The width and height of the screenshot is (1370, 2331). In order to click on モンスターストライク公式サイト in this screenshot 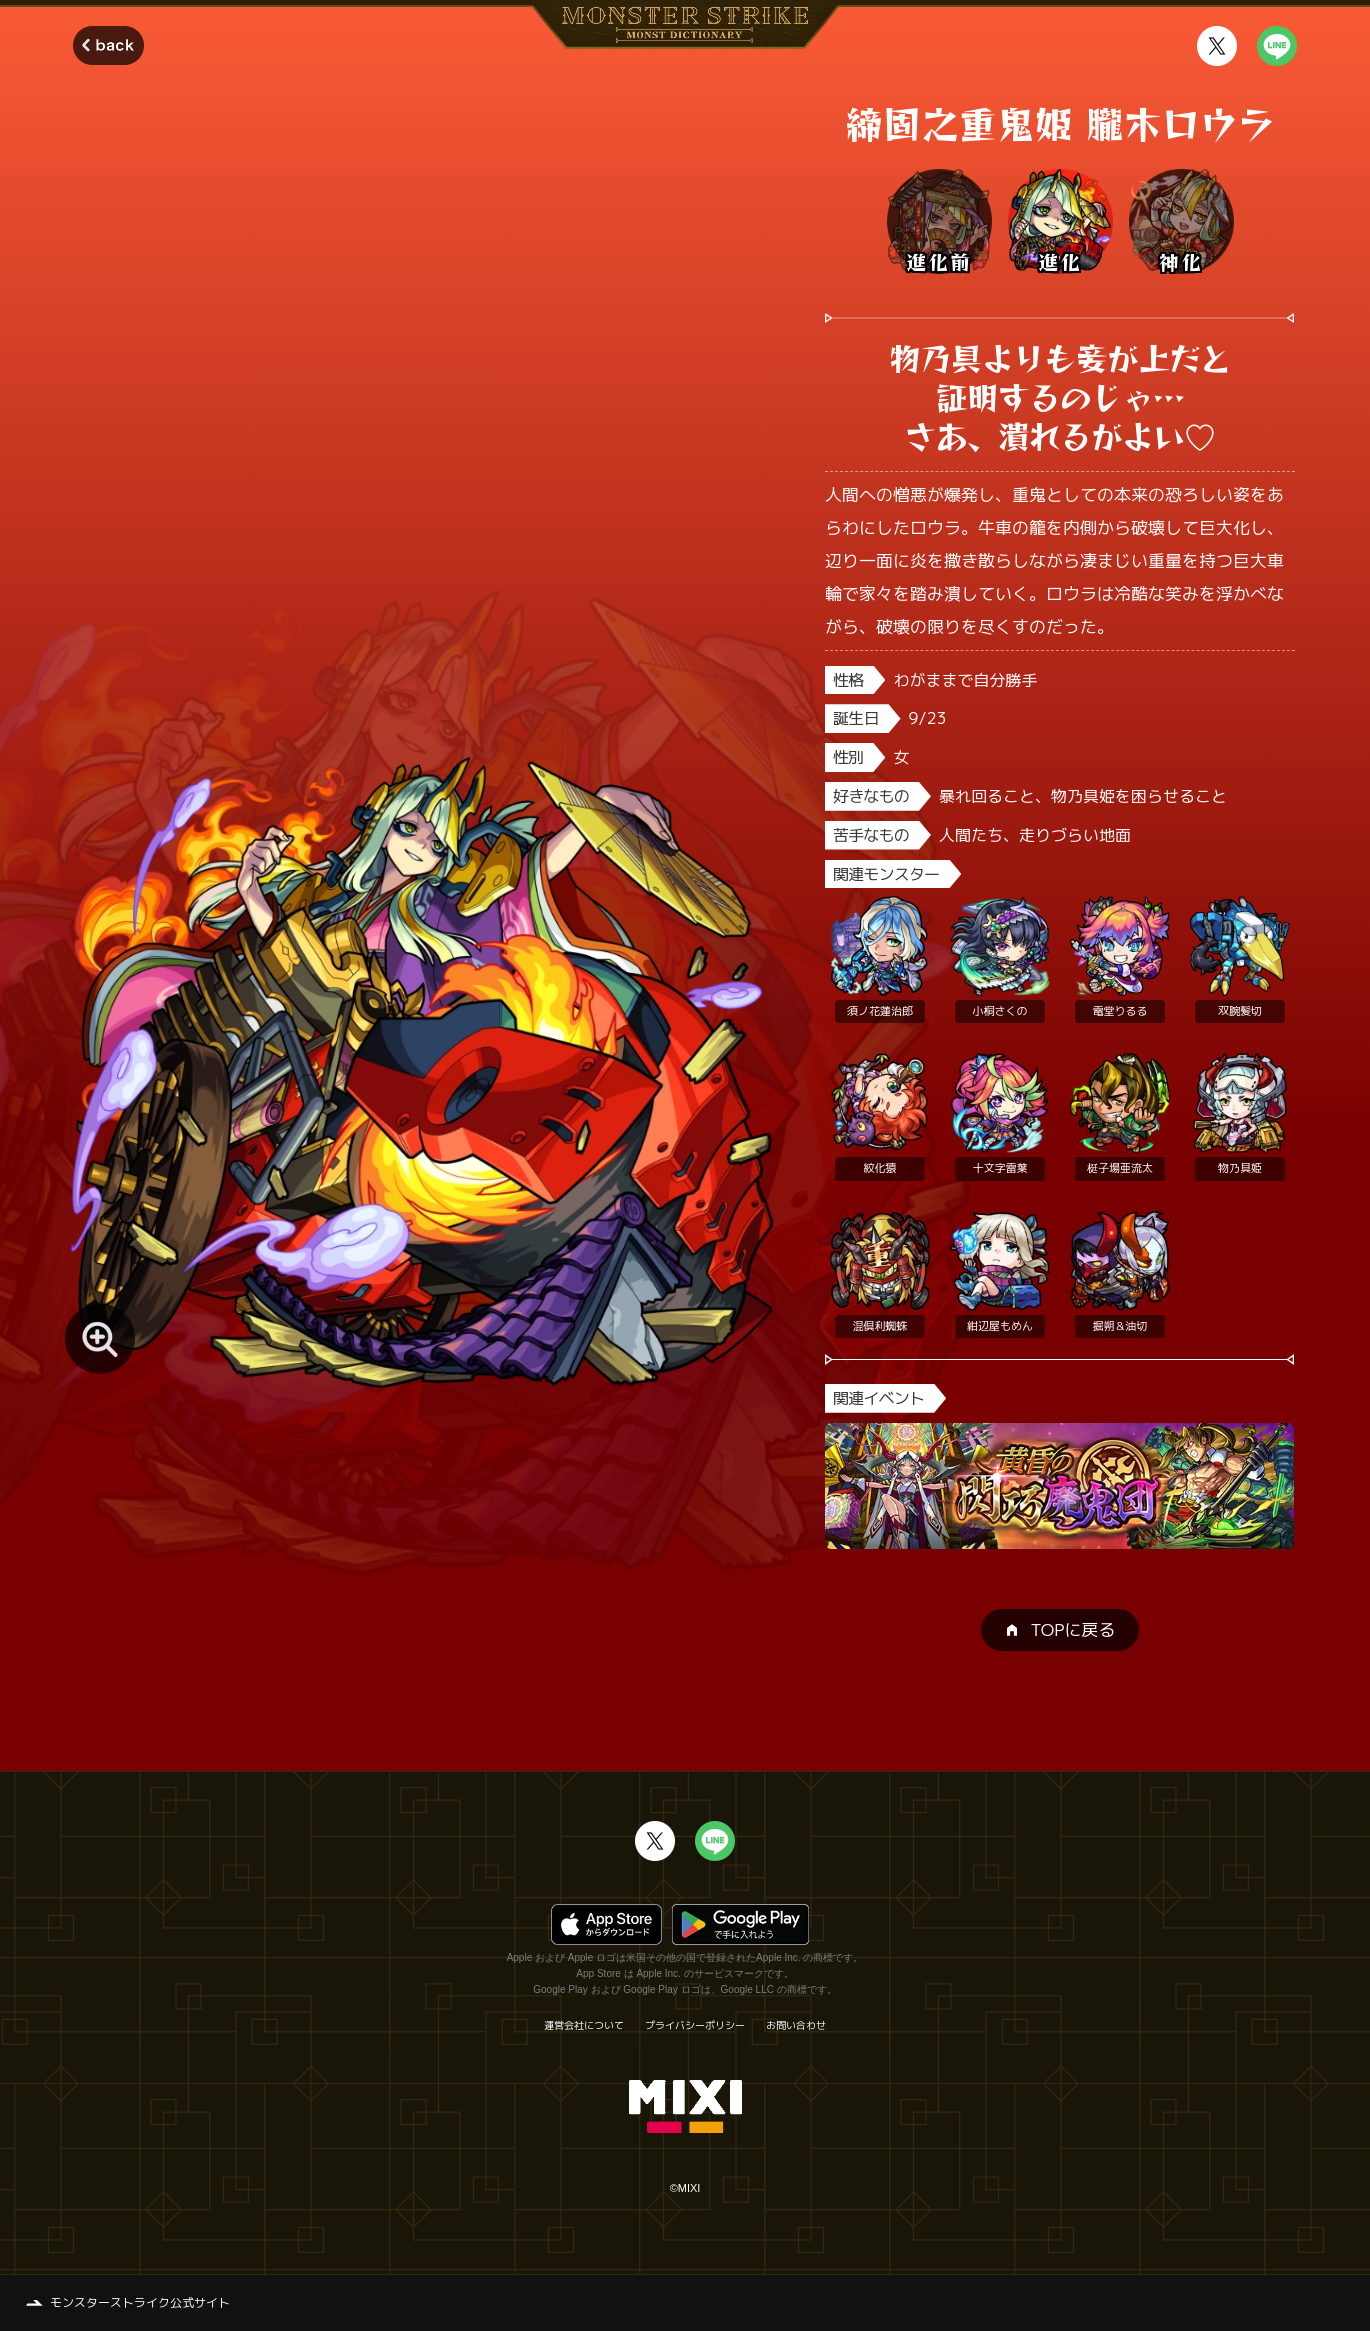, I will do `click(140, 2302)`.